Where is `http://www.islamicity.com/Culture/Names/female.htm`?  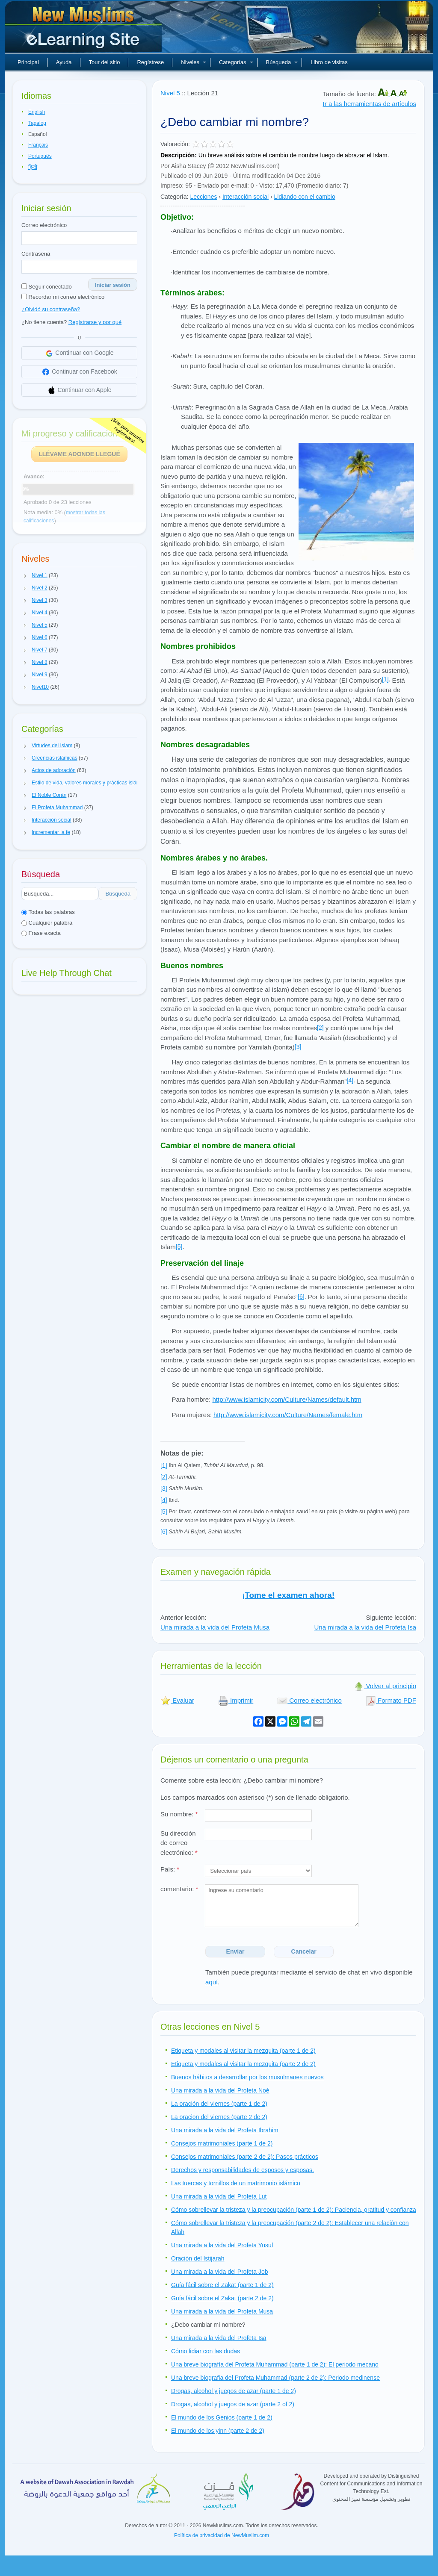
http://www.islamicity.com/Culture/Names/female.htm is located at coordinates (287, 1414).